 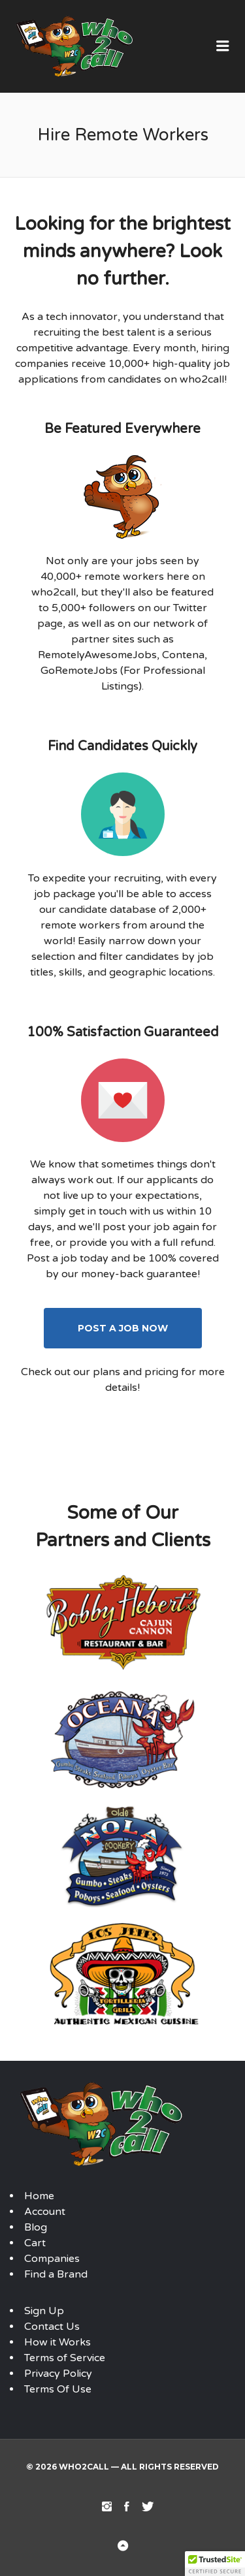 I want to click on Find a Brand, so click(x=56, y=2274).